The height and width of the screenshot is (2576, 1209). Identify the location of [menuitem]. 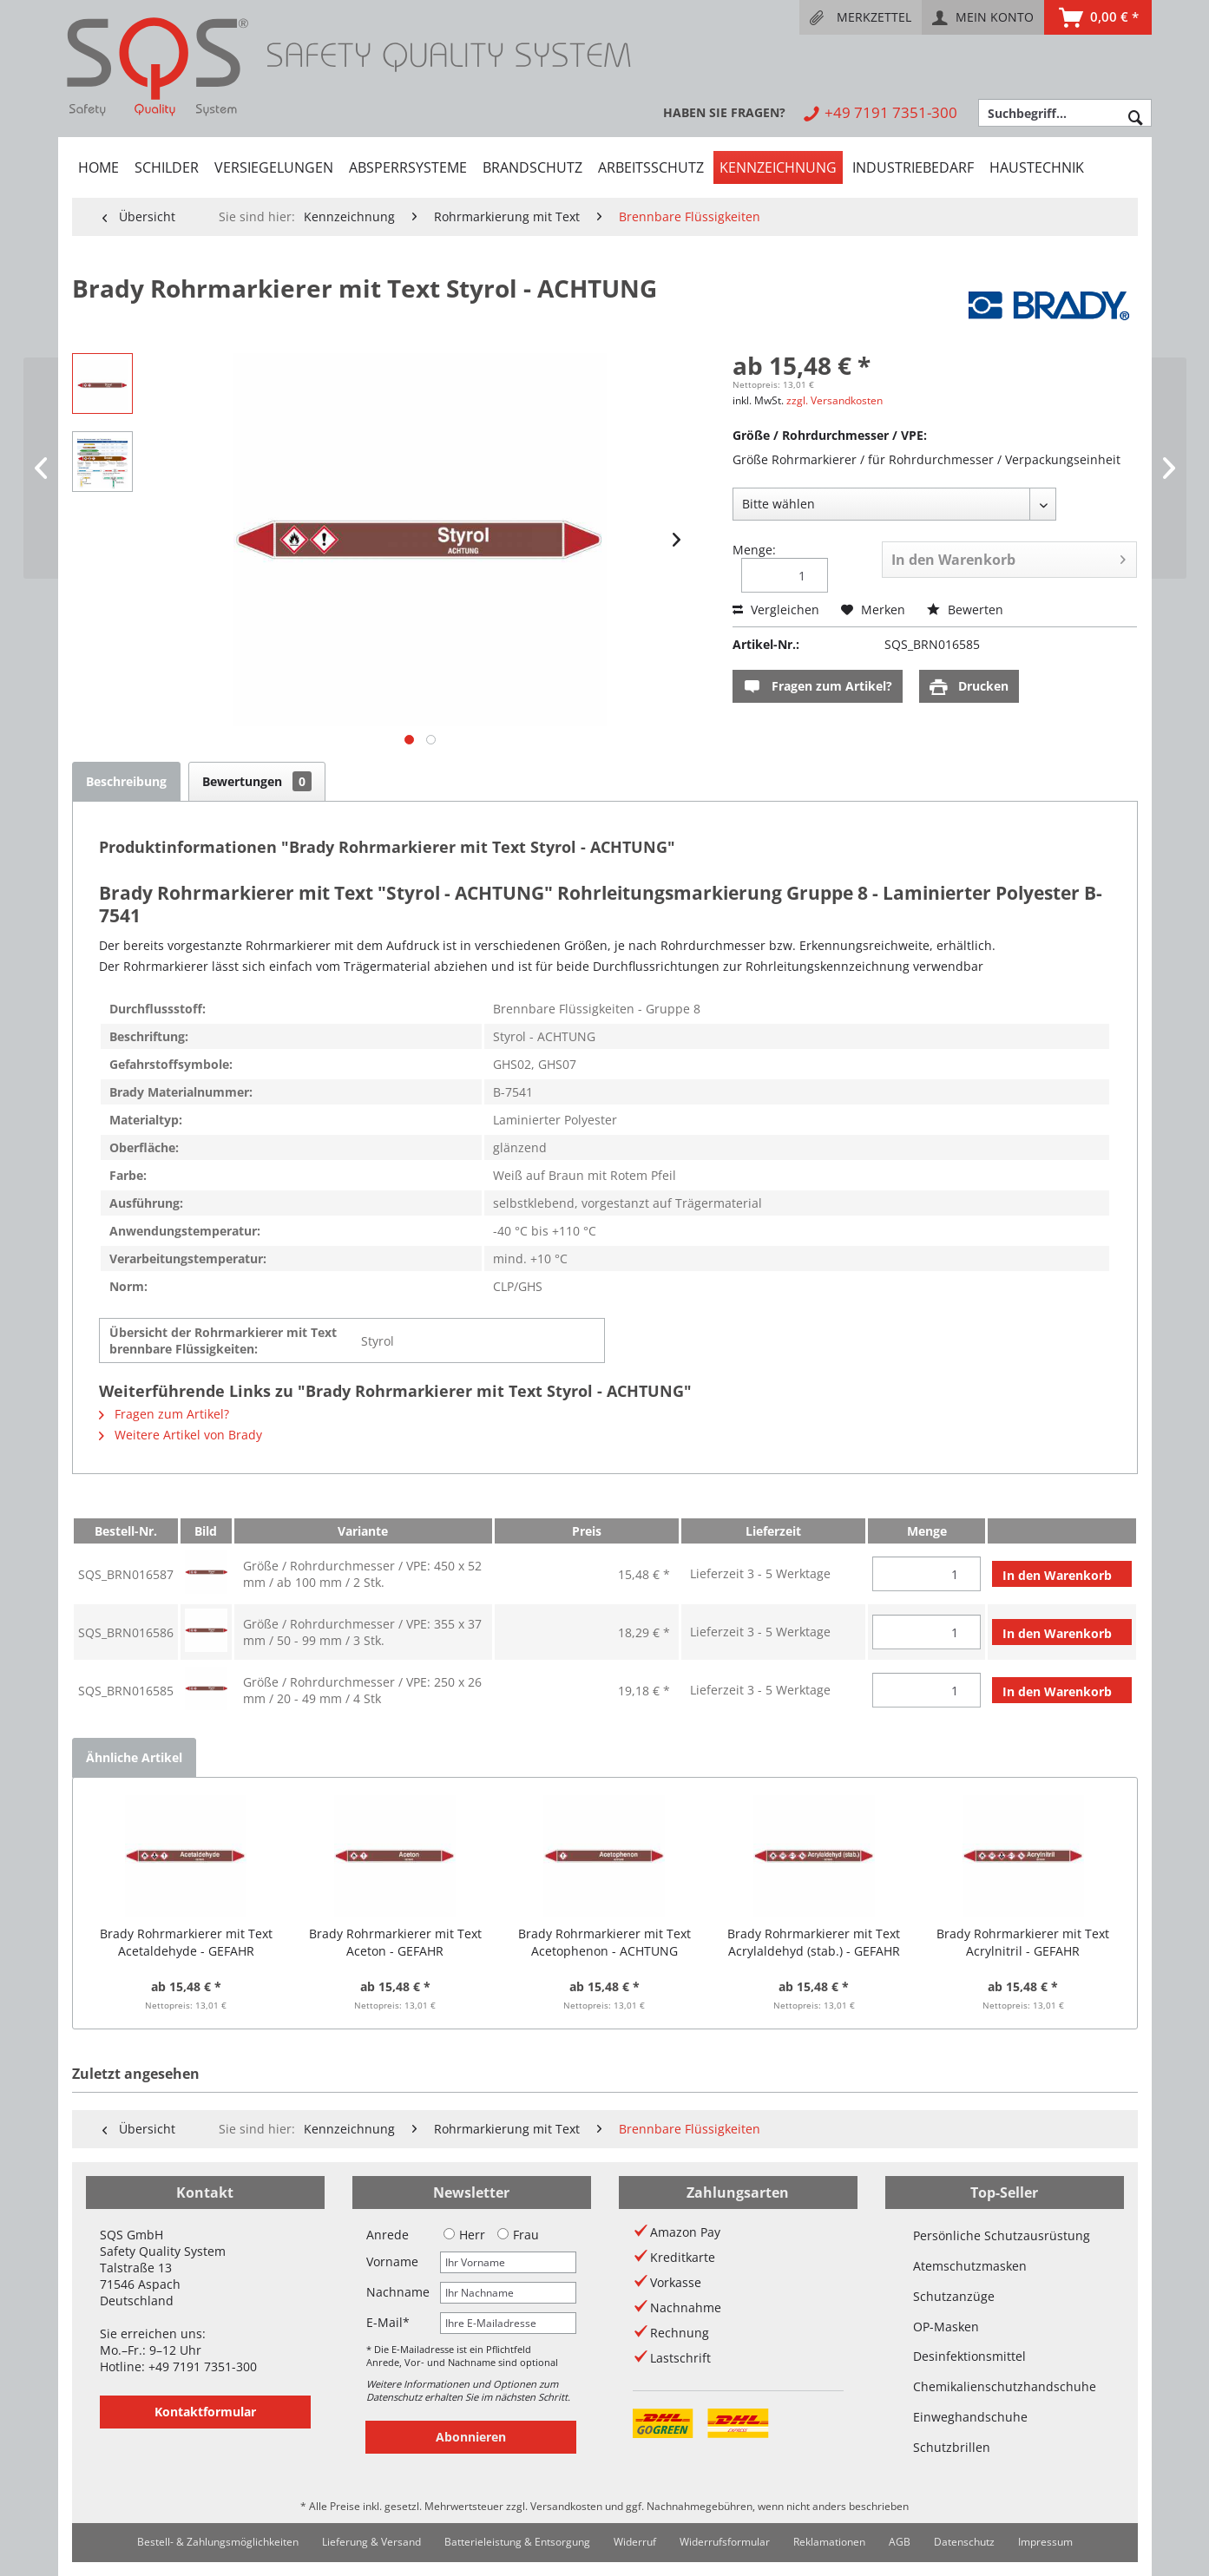
(860, 17).